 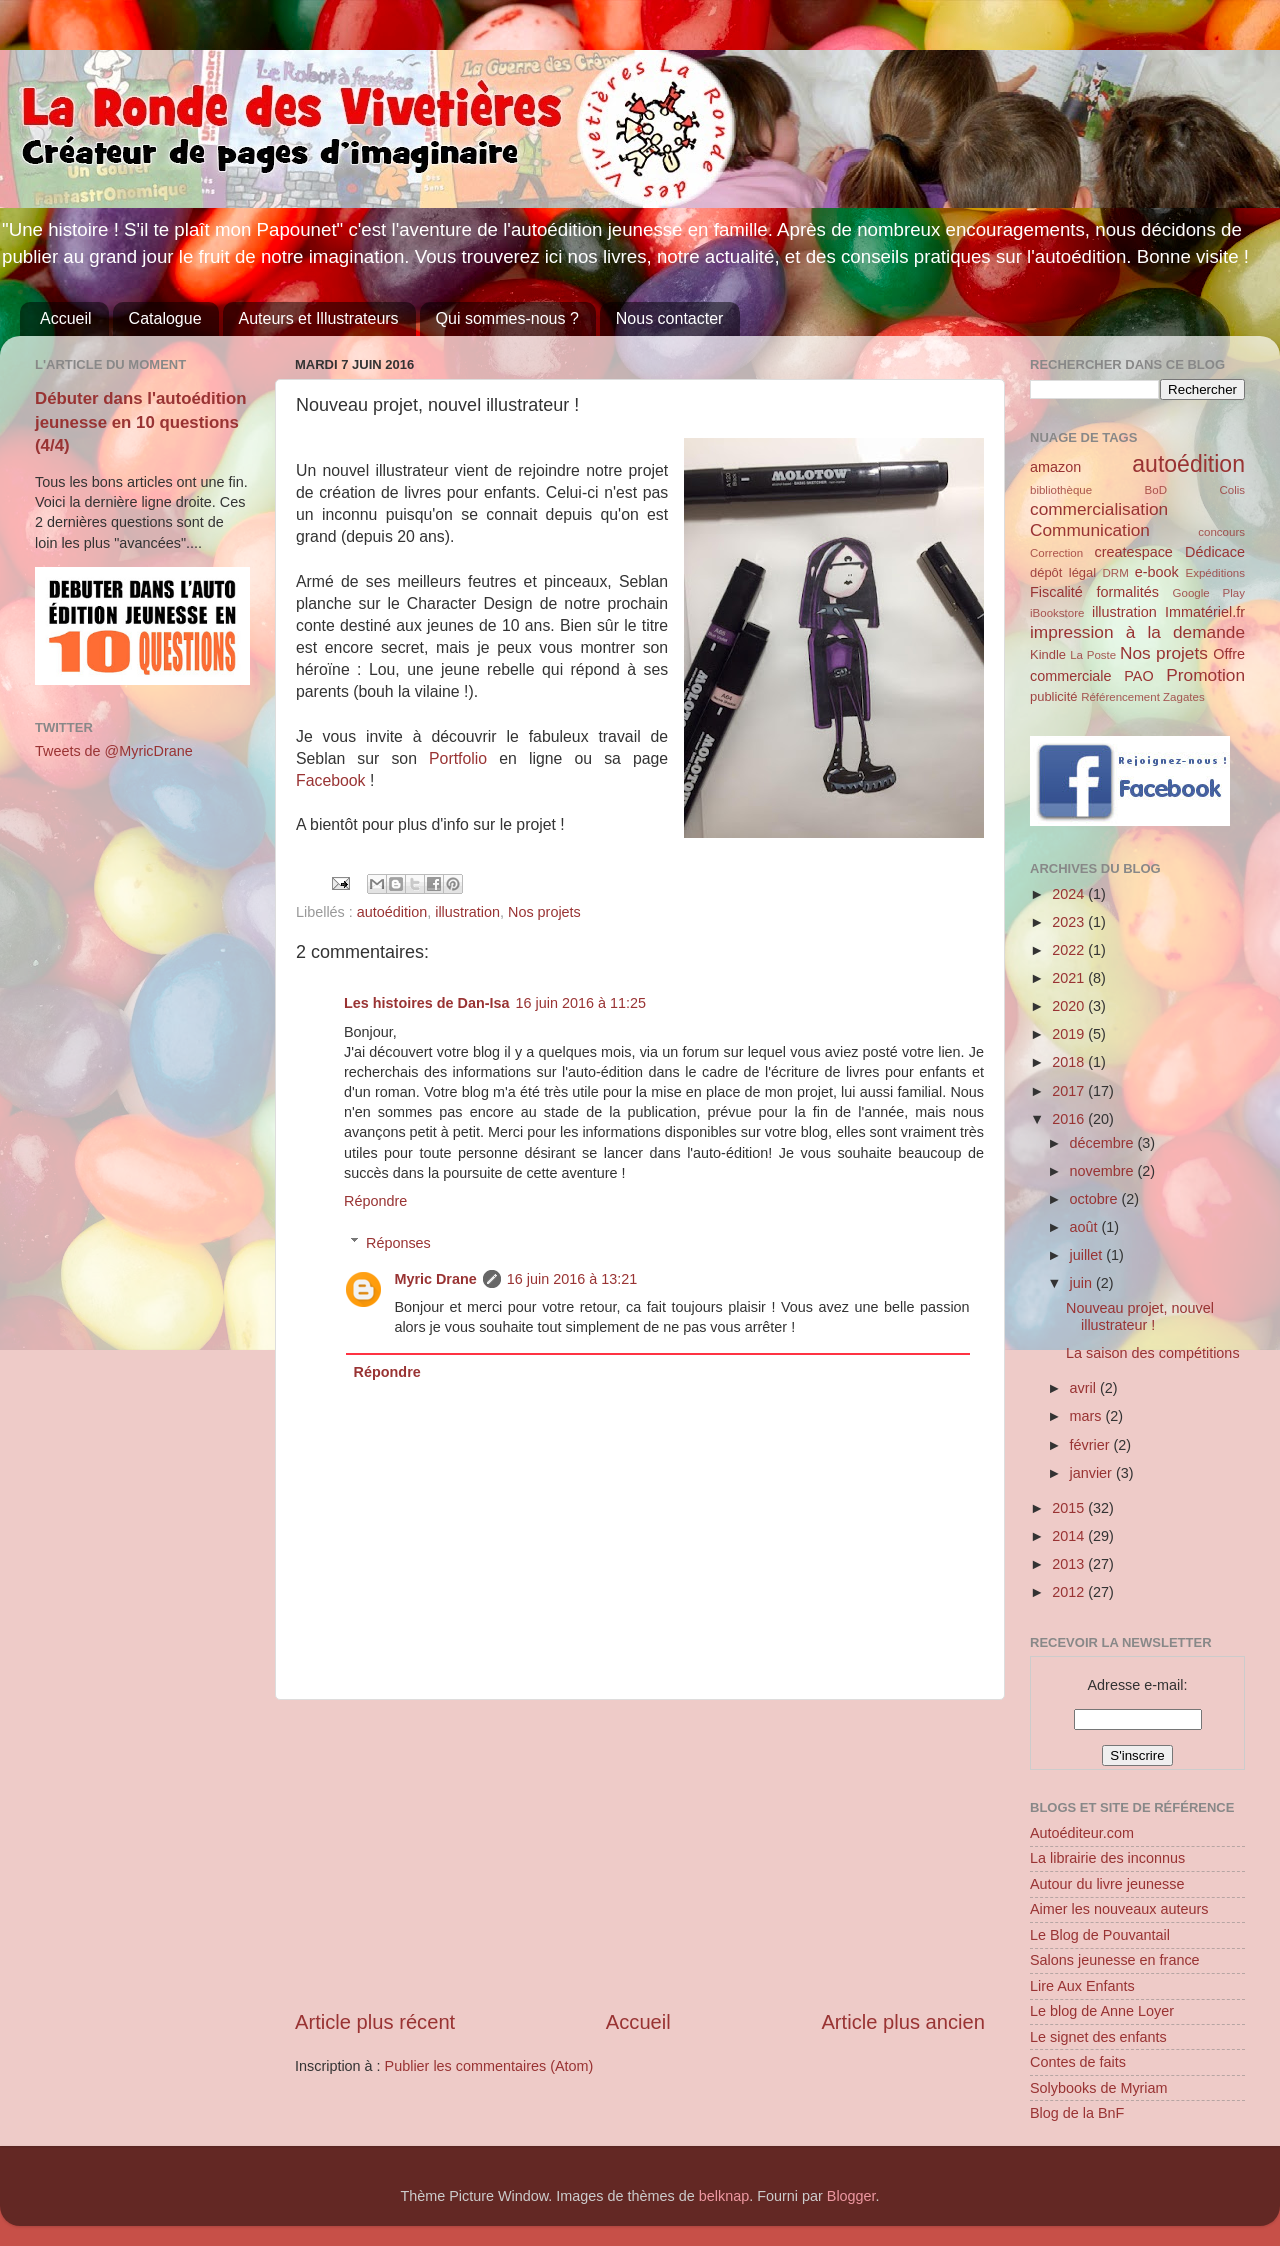 What do you see at coordinates (572, 1279) in the screenshot?
I see `16 juin 2016 à 13:21` at bounding box center [572, 1279].